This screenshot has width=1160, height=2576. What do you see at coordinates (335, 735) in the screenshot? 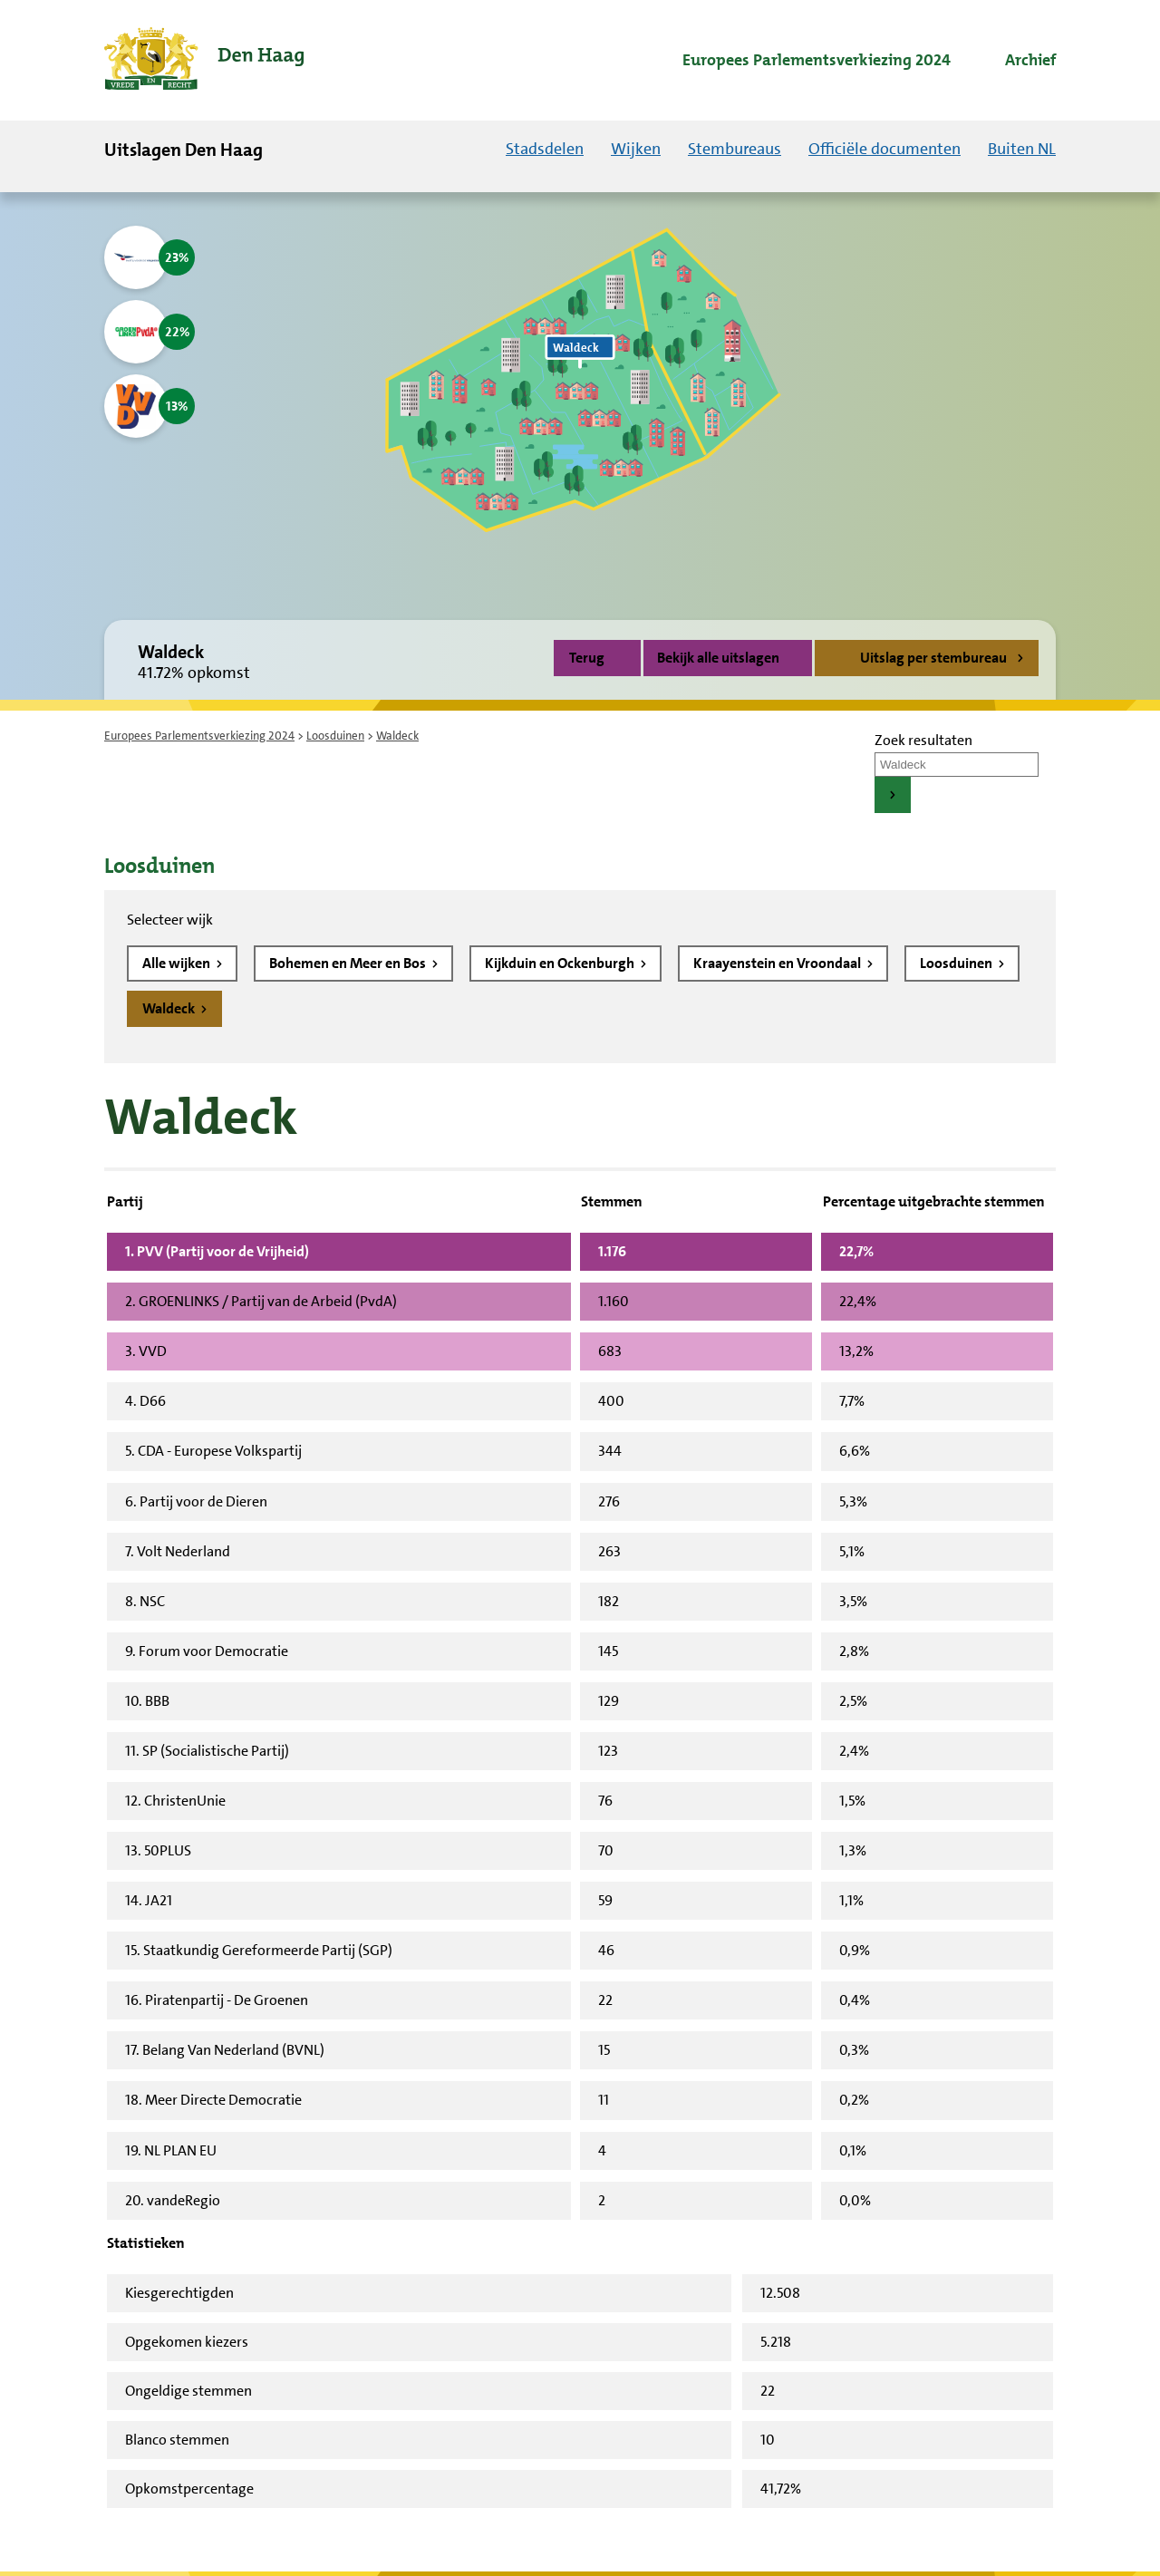
I see `Loosduinen` at bounding box center [335, 735].